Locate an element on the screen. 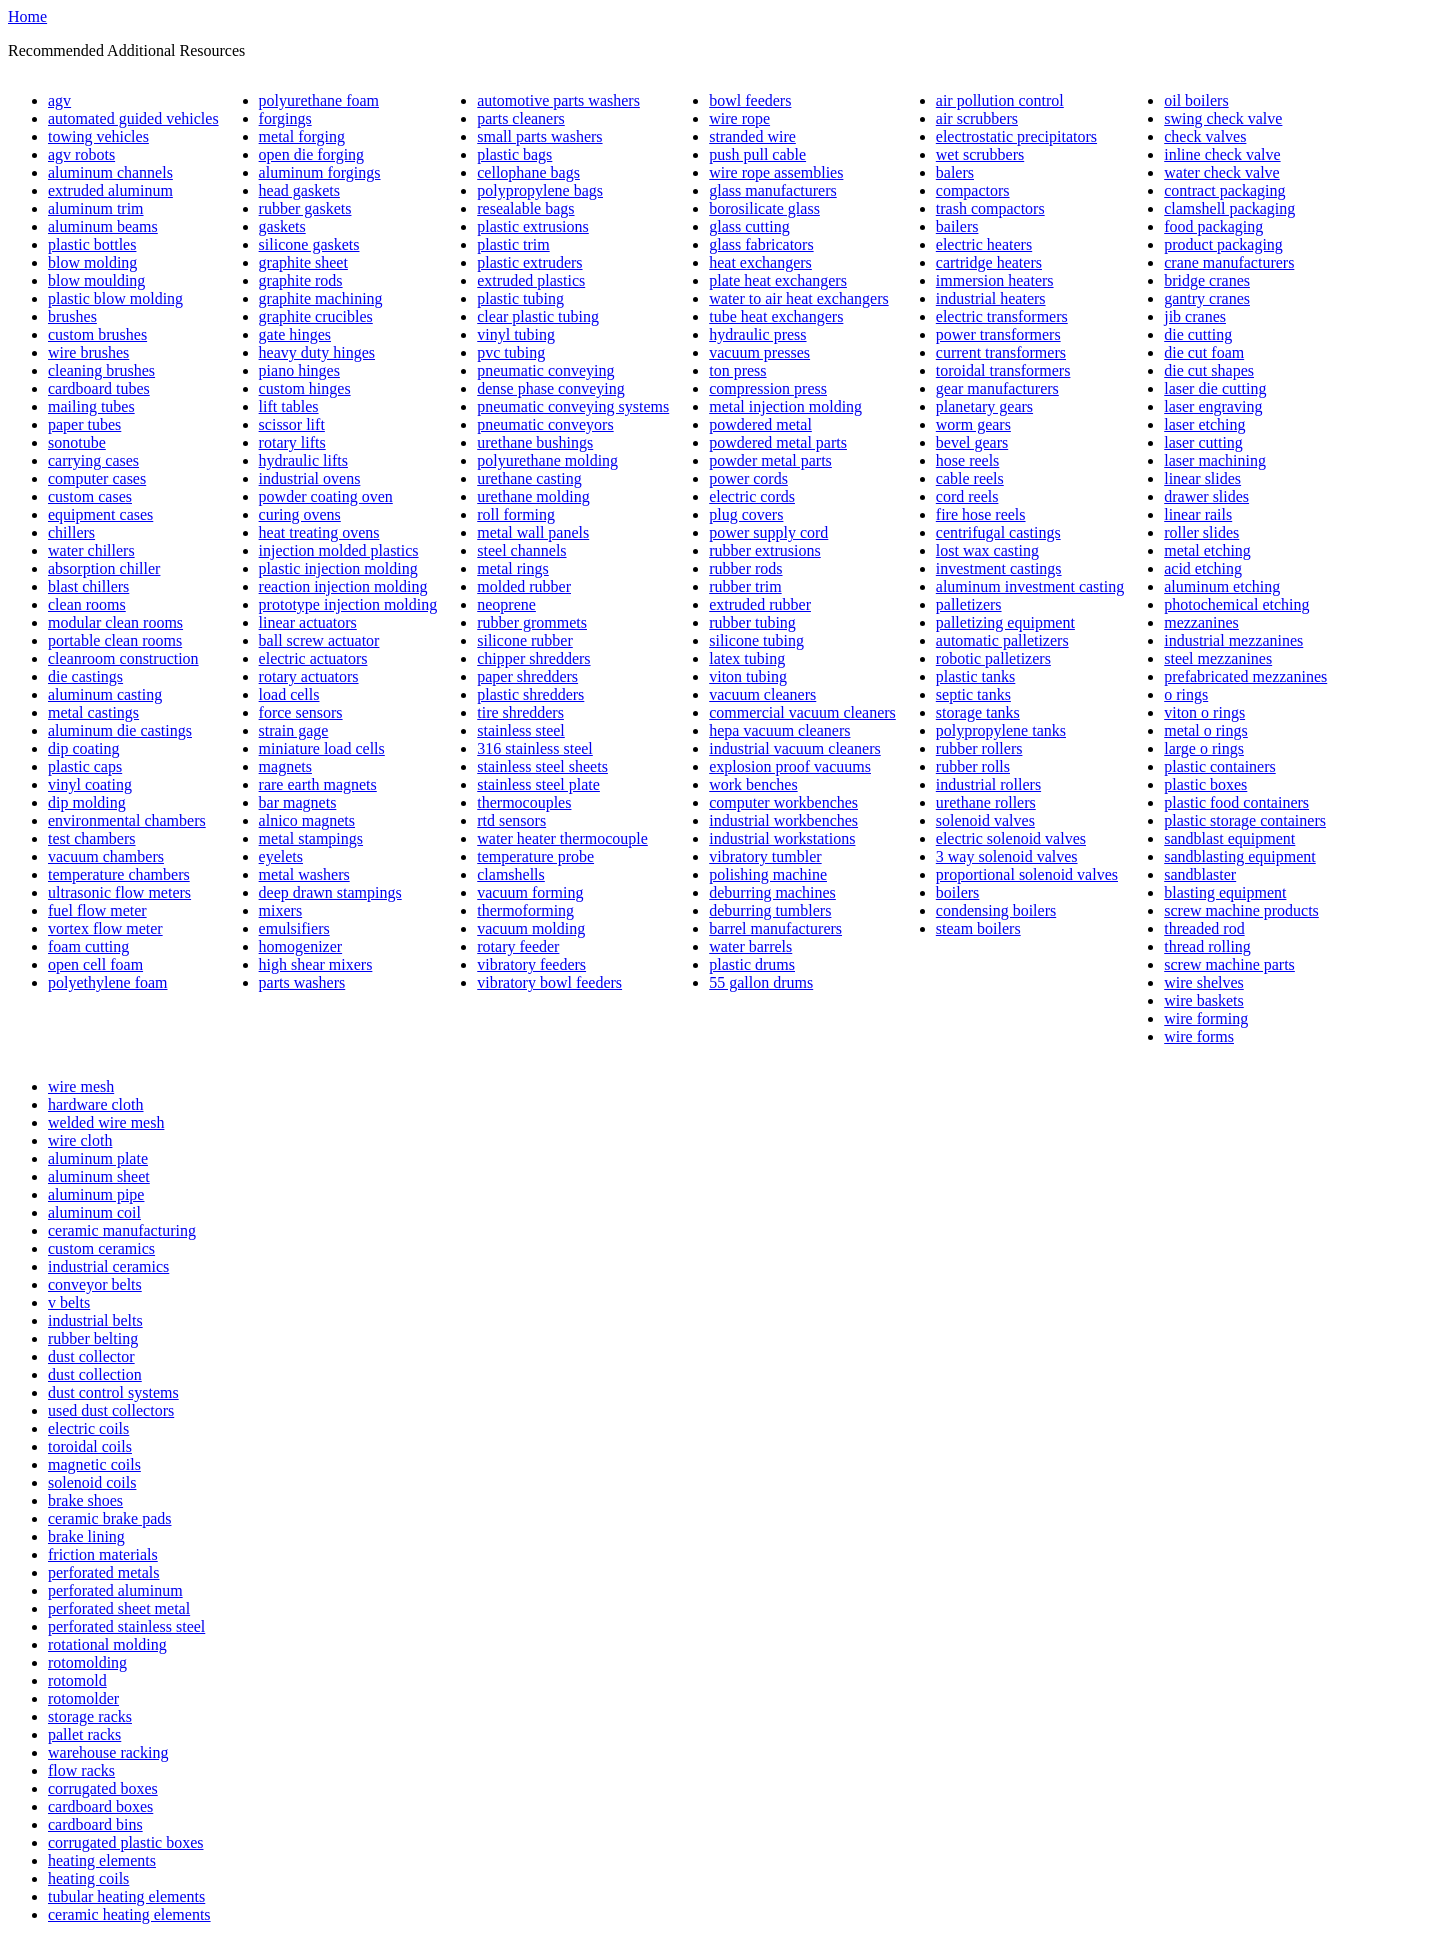 Image resolution: width=1440 pixels, height=1940 pixels. wire mesh is located at coordinates (81, 1086).